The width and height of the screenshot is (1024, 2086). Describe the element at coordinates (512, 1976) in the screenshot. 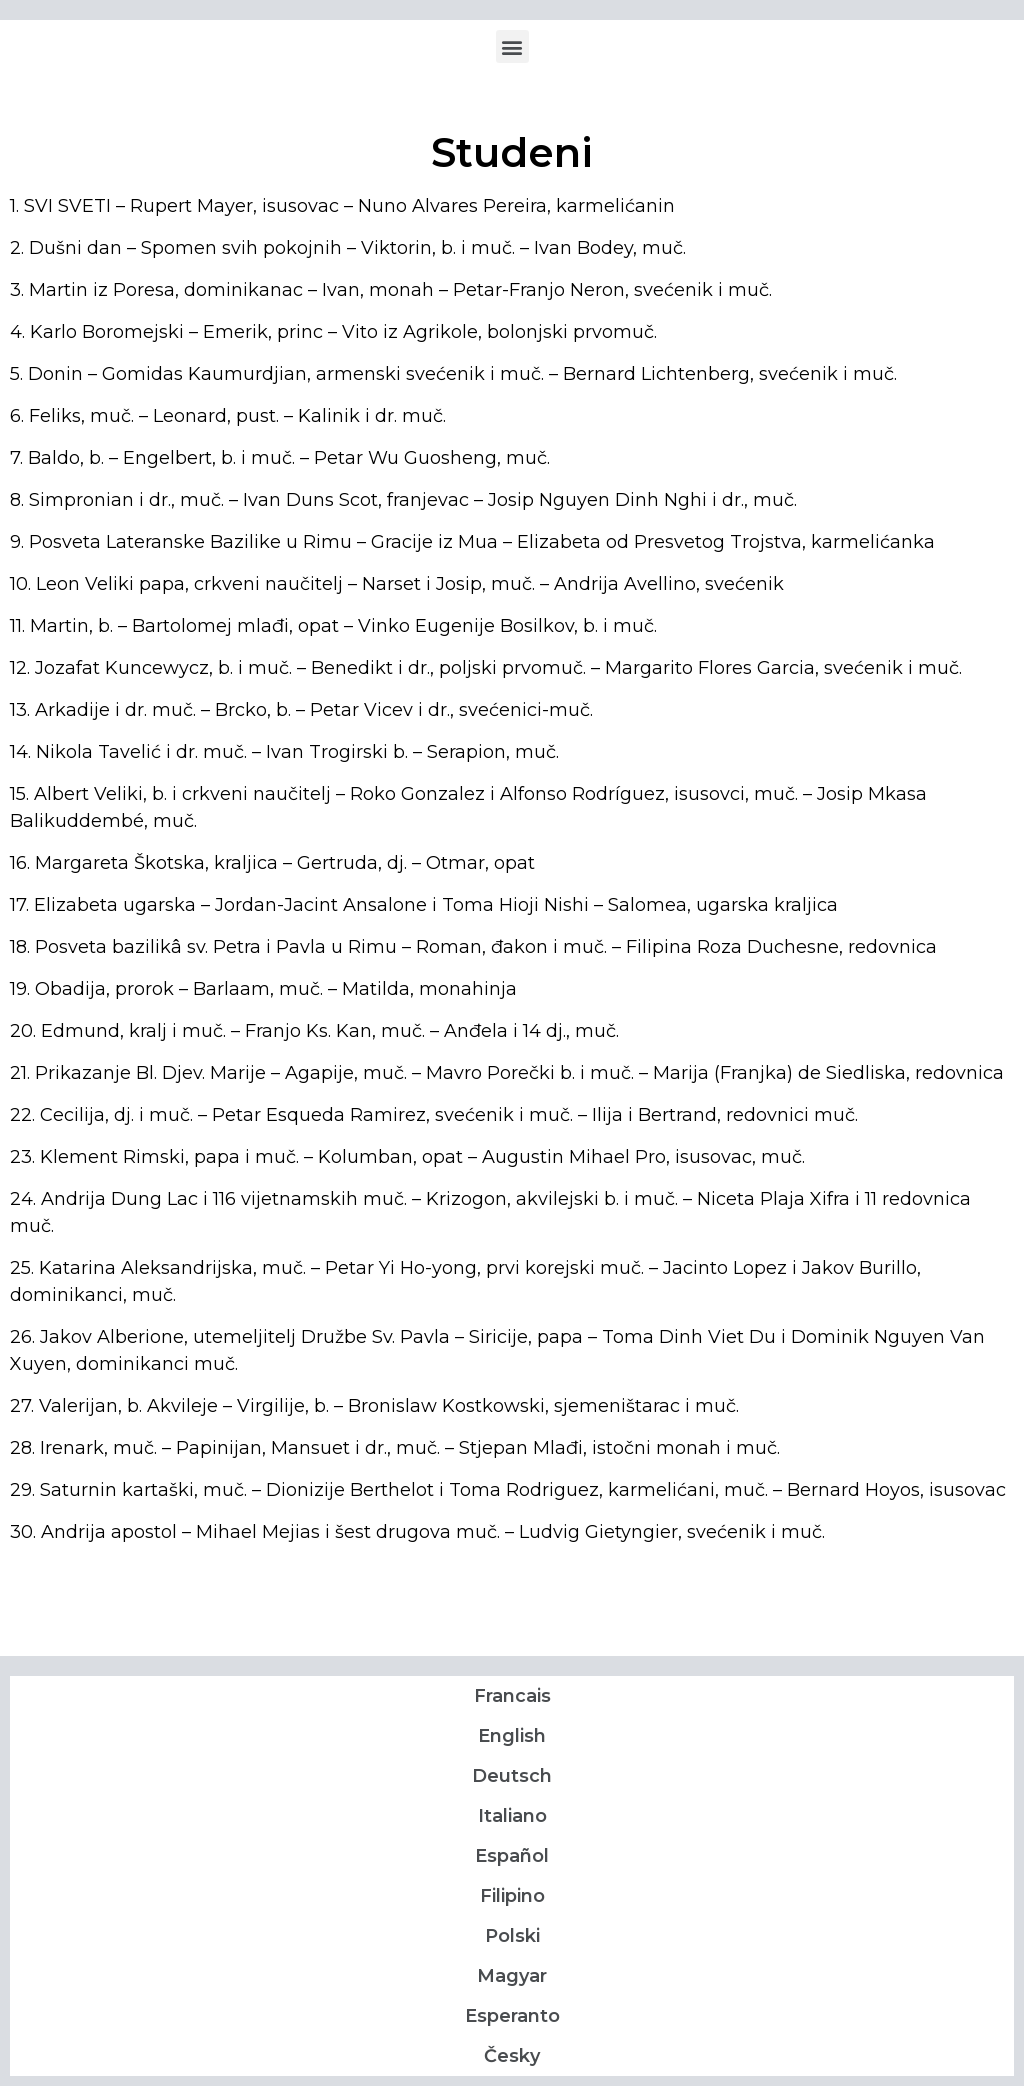

I see `Magyar` at that location.